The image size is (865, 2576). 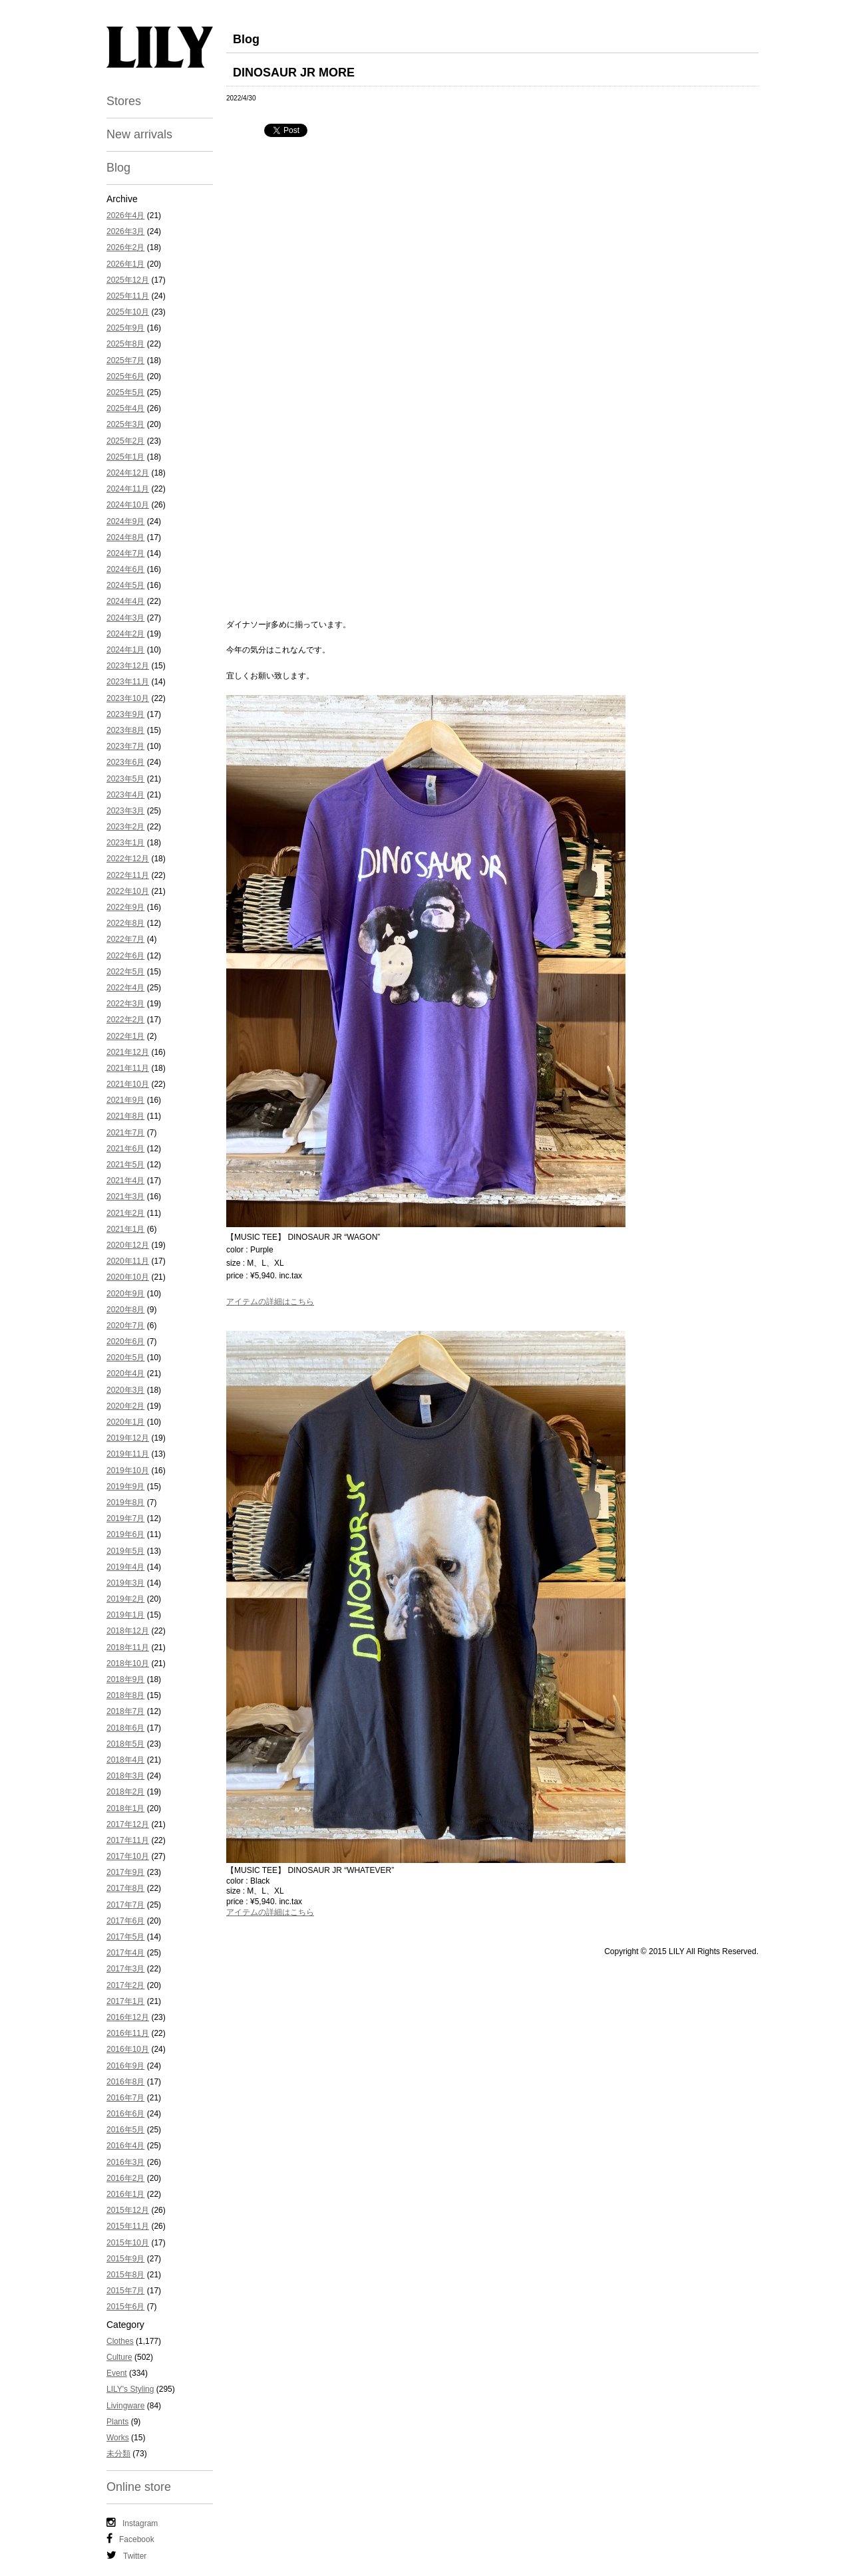 What do you see at coordinates (127, 1245) in the screenshot?
I see `2020年12月` at bounding box center [127, 1245].